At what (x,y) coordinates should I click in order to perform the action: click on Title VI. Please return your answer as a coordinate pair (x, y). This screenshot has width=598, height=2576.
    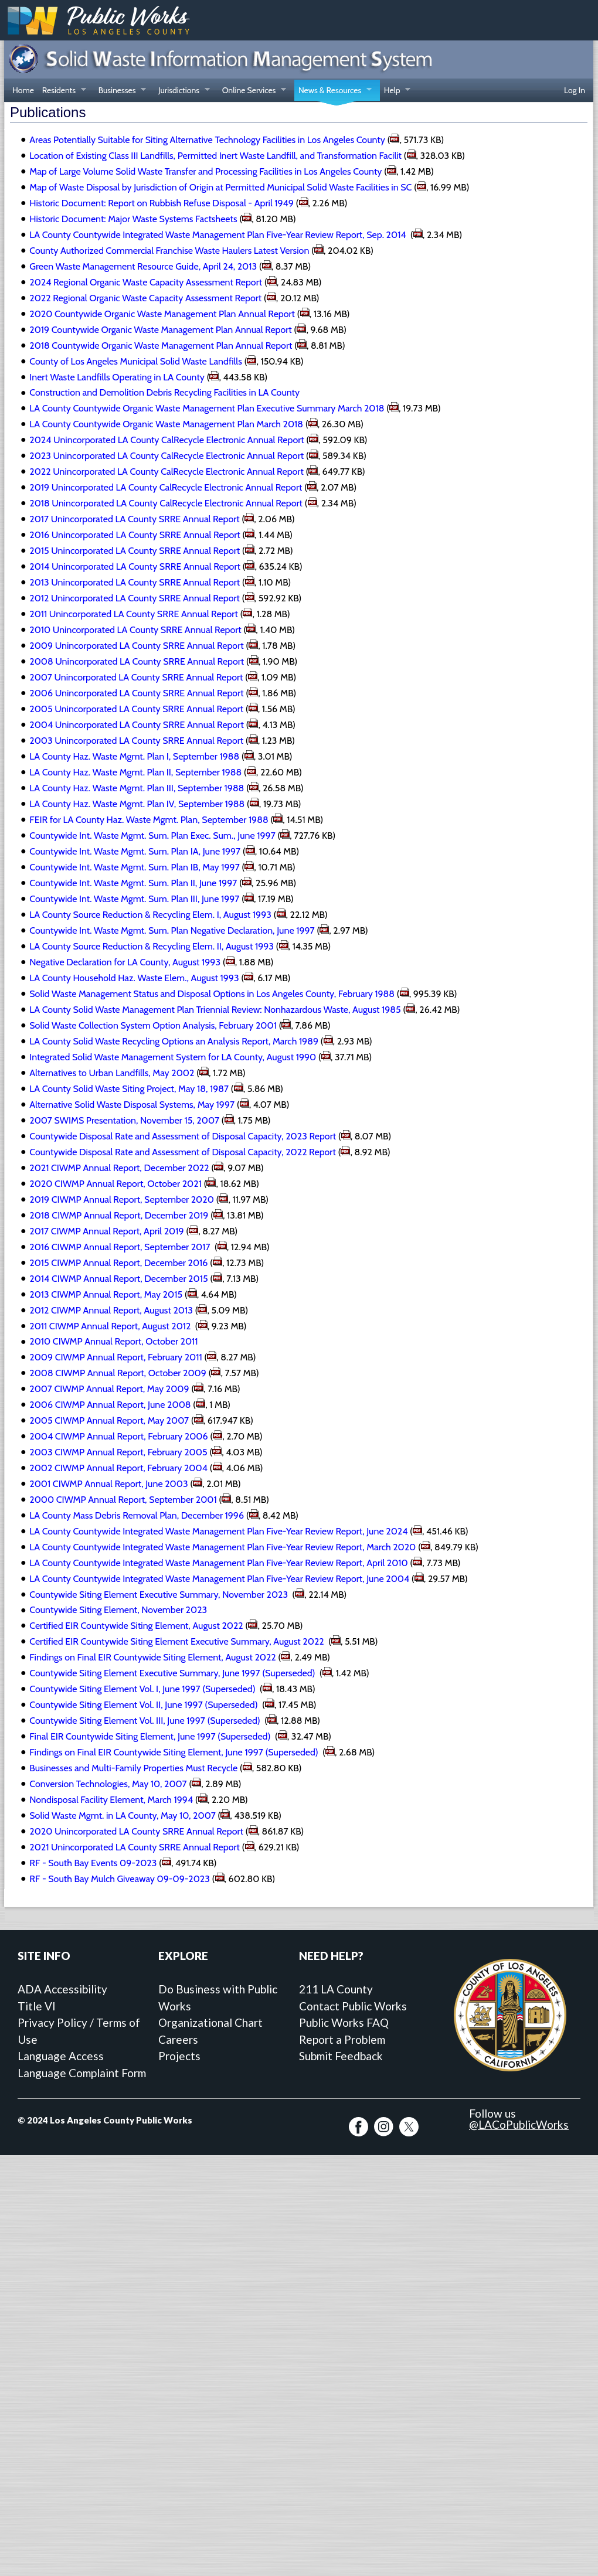
    Looking at the image, I should click on (37, 2006).